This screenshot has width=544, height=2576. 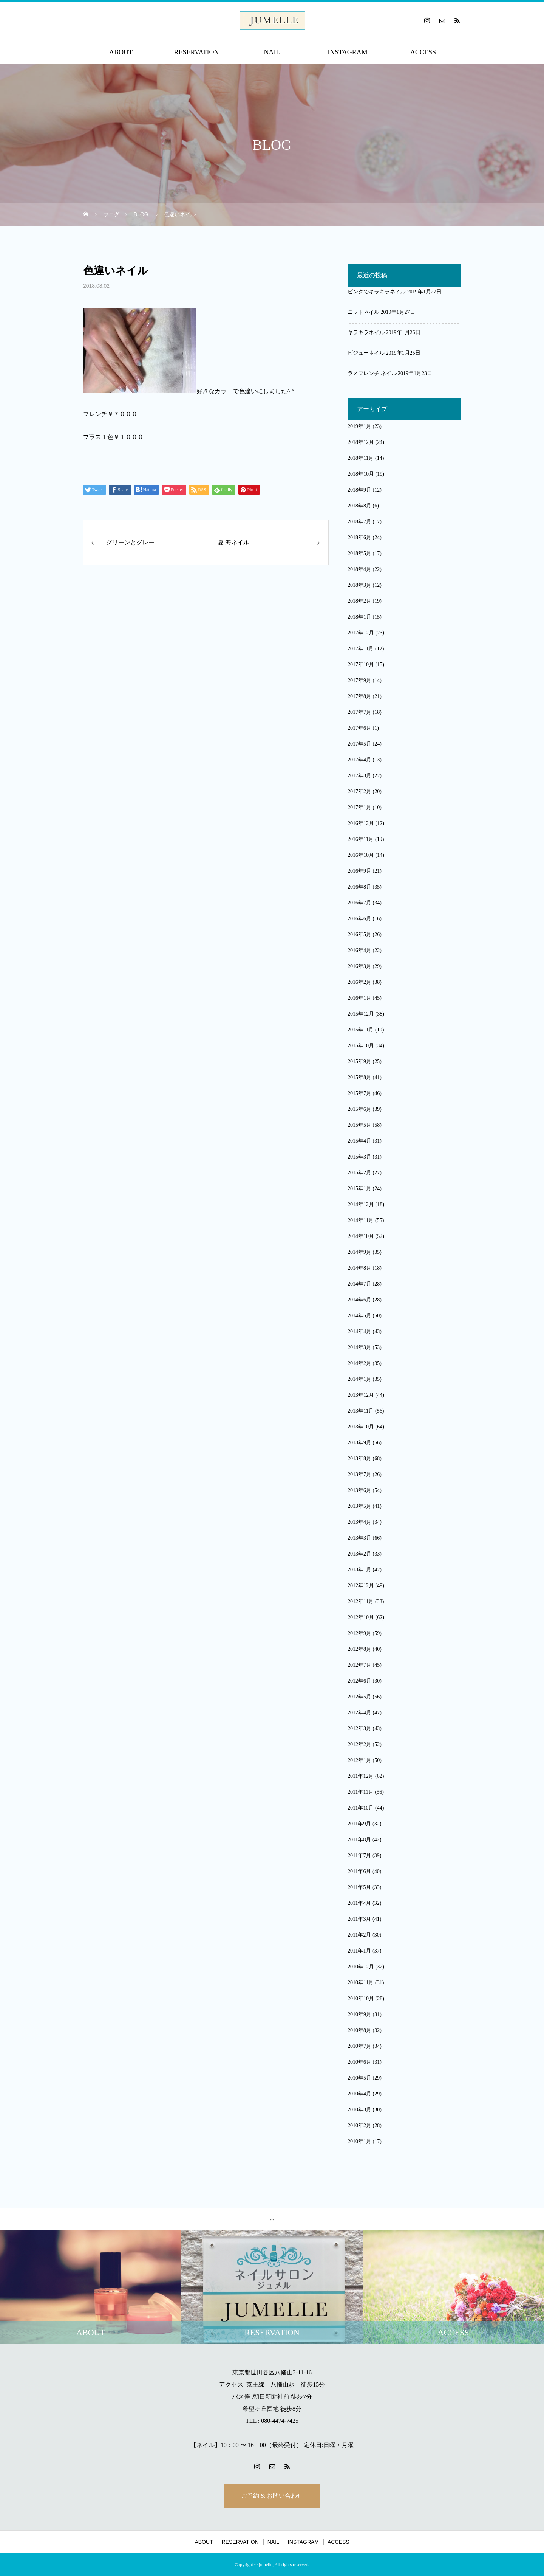 I want to click on 2010年3月, so click(x=359, y=2109).